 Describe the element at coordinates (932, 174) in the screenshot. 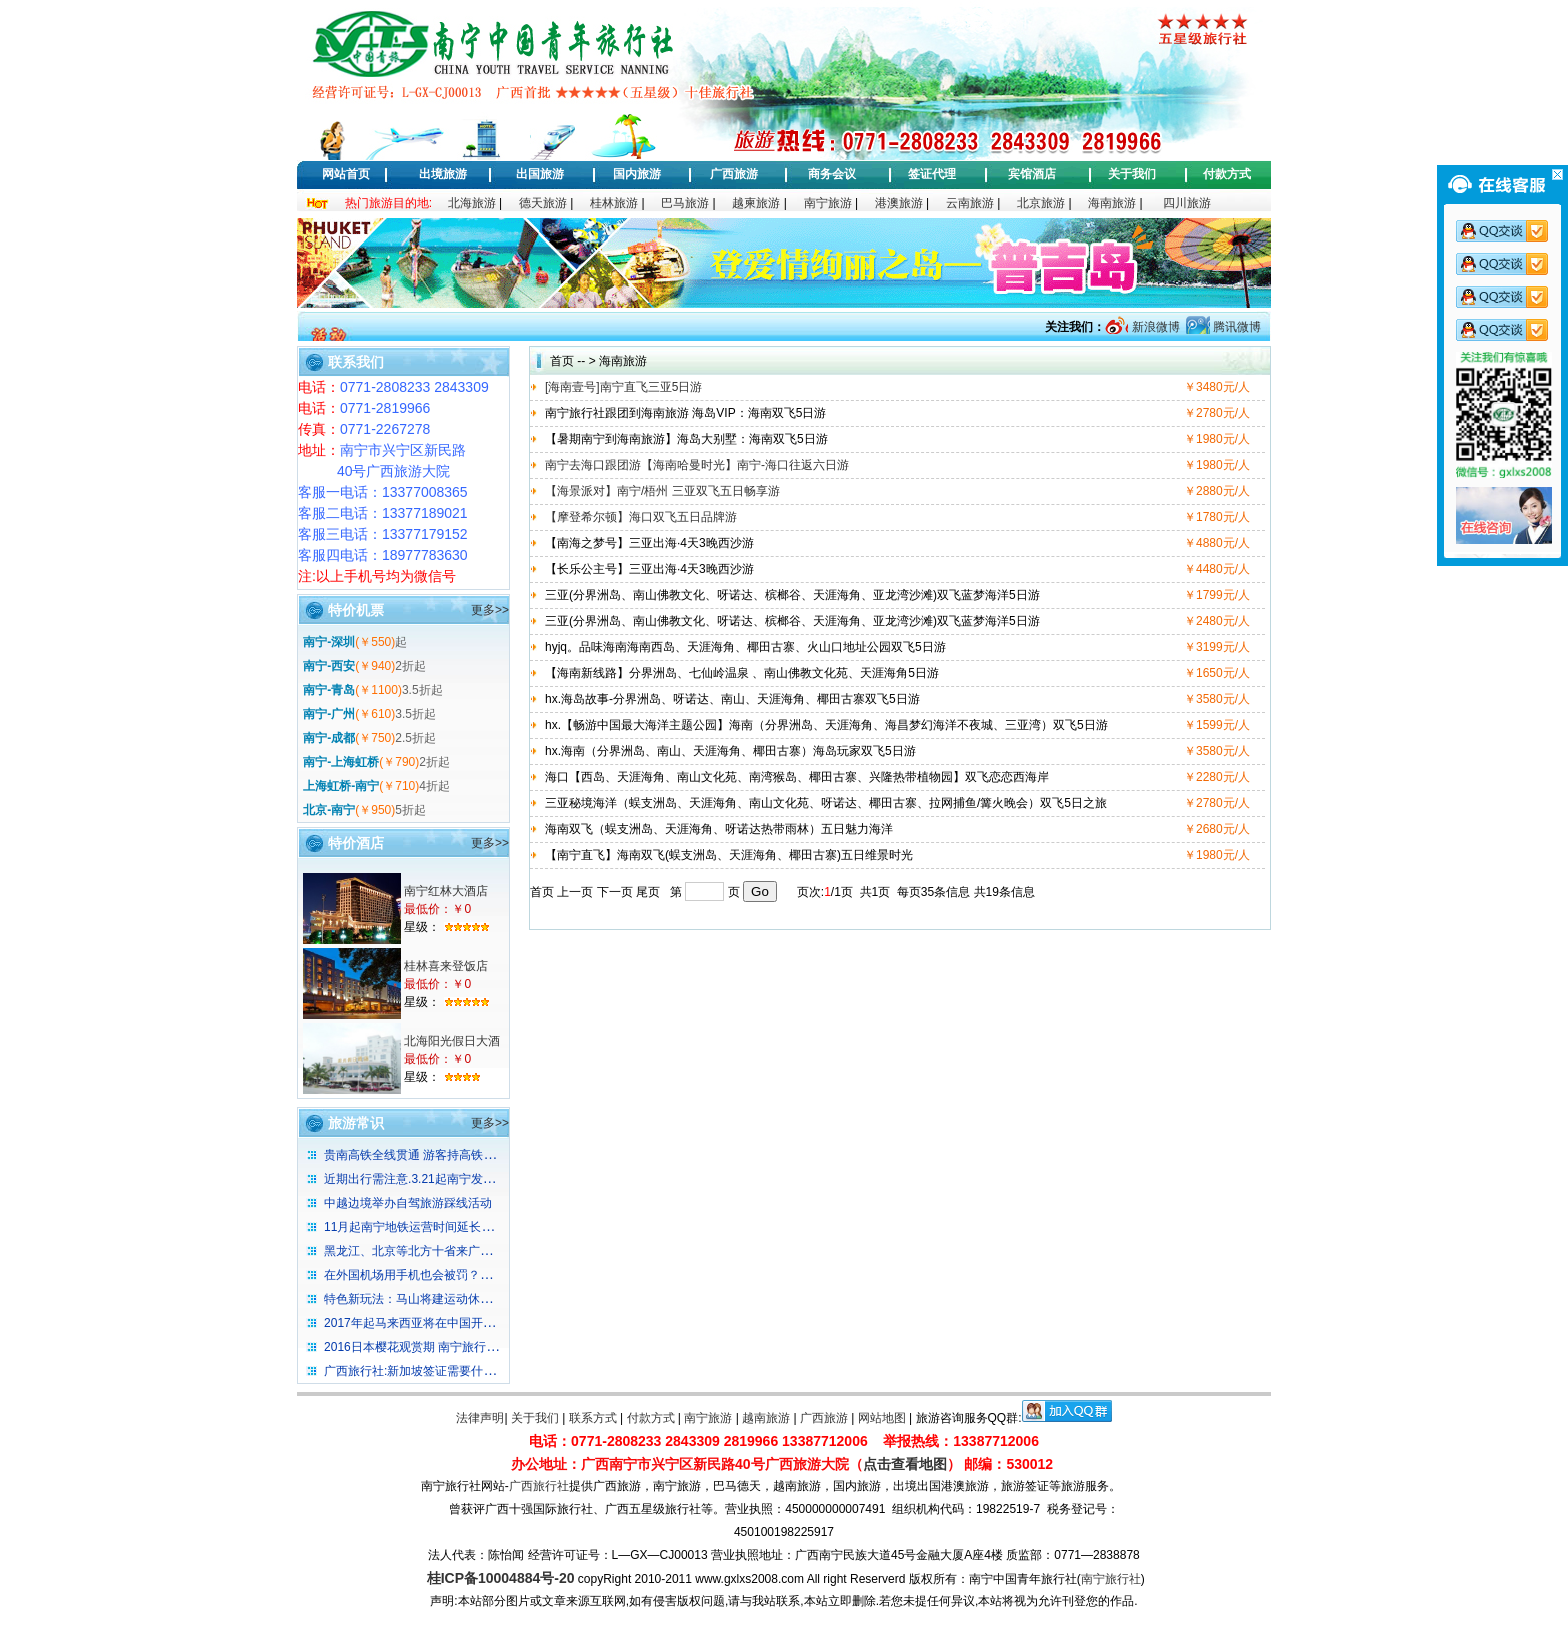

I see `签证代理` at that location.